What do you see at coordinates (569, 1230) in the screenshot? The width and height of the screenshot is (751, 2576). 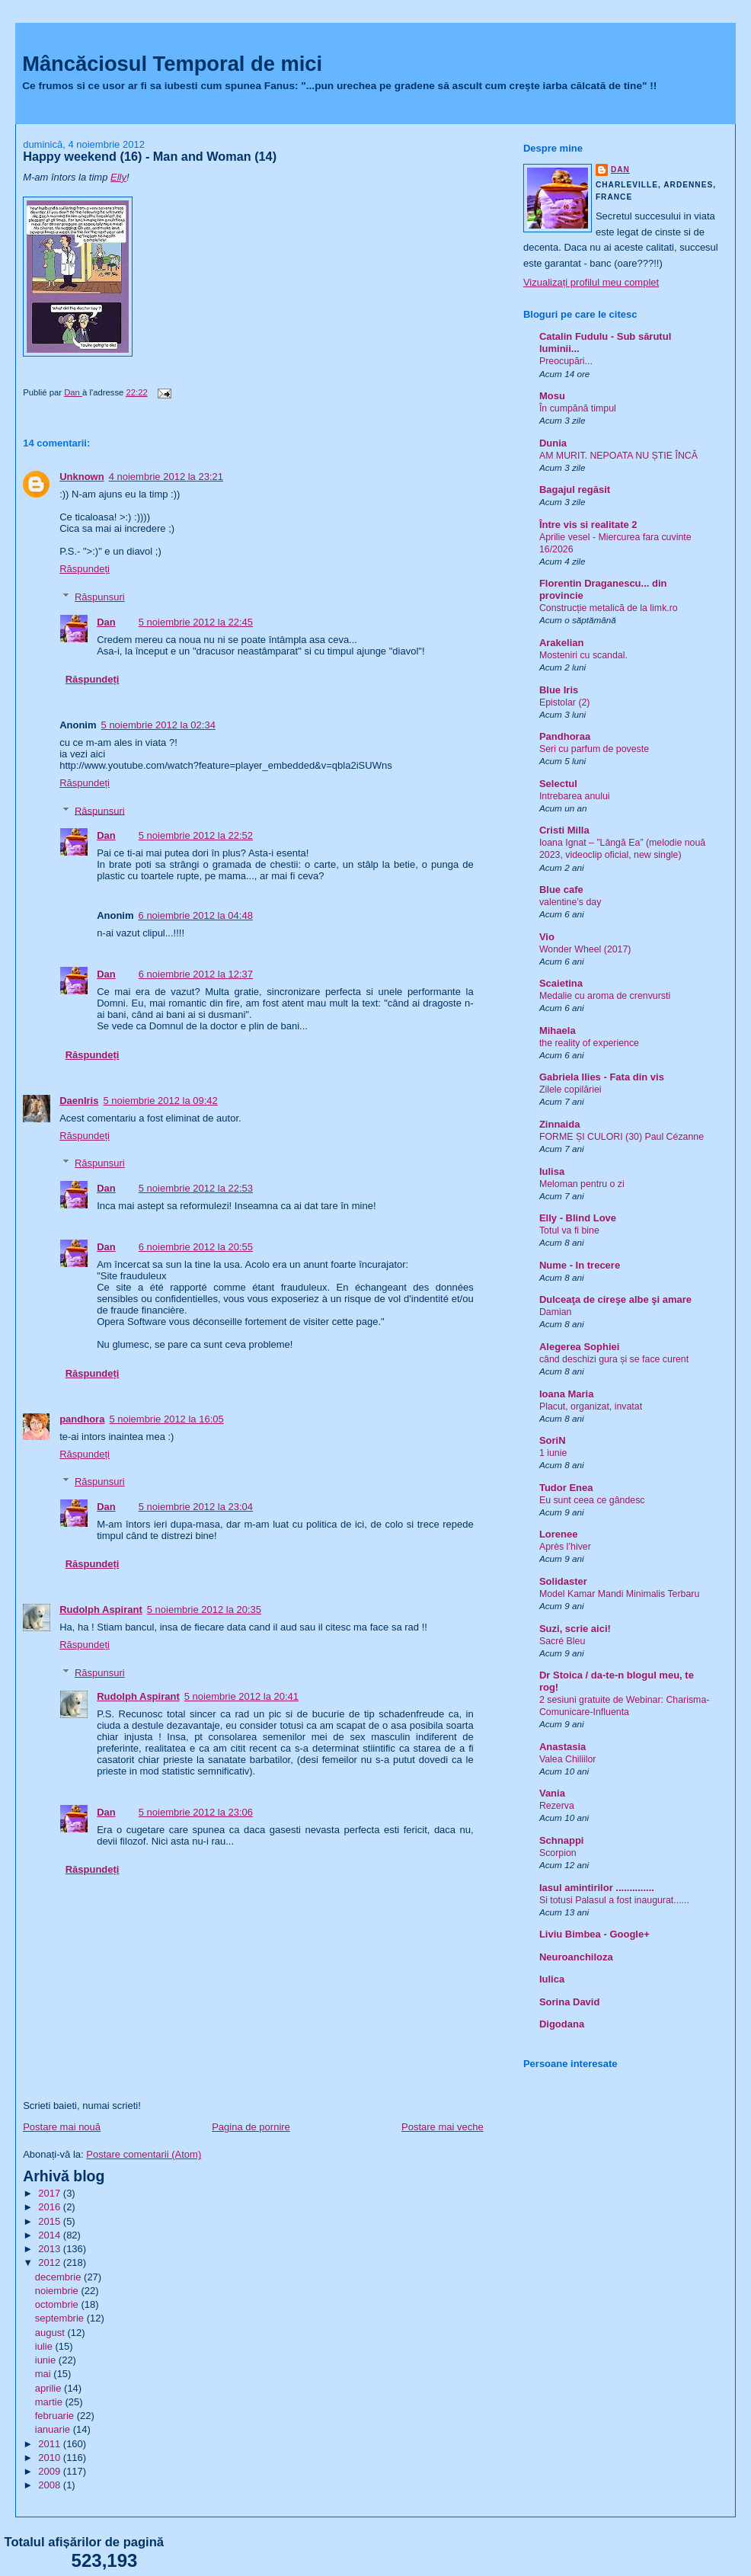 I see `Totul va fi bine` at bounding box center [569, 1230].